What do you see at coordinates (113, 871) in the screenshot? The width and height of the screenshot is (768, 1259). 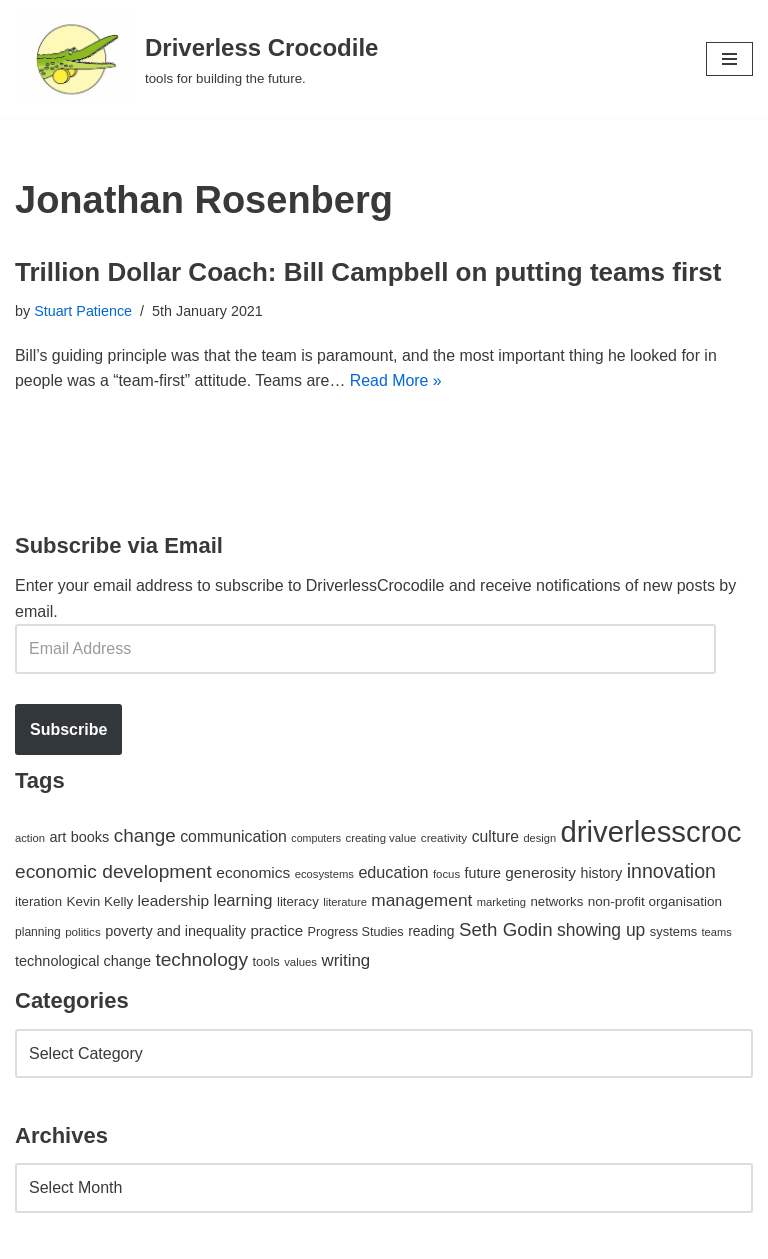 I see `economic development [economic development (144 items)]` at bounding box center [113, 871].